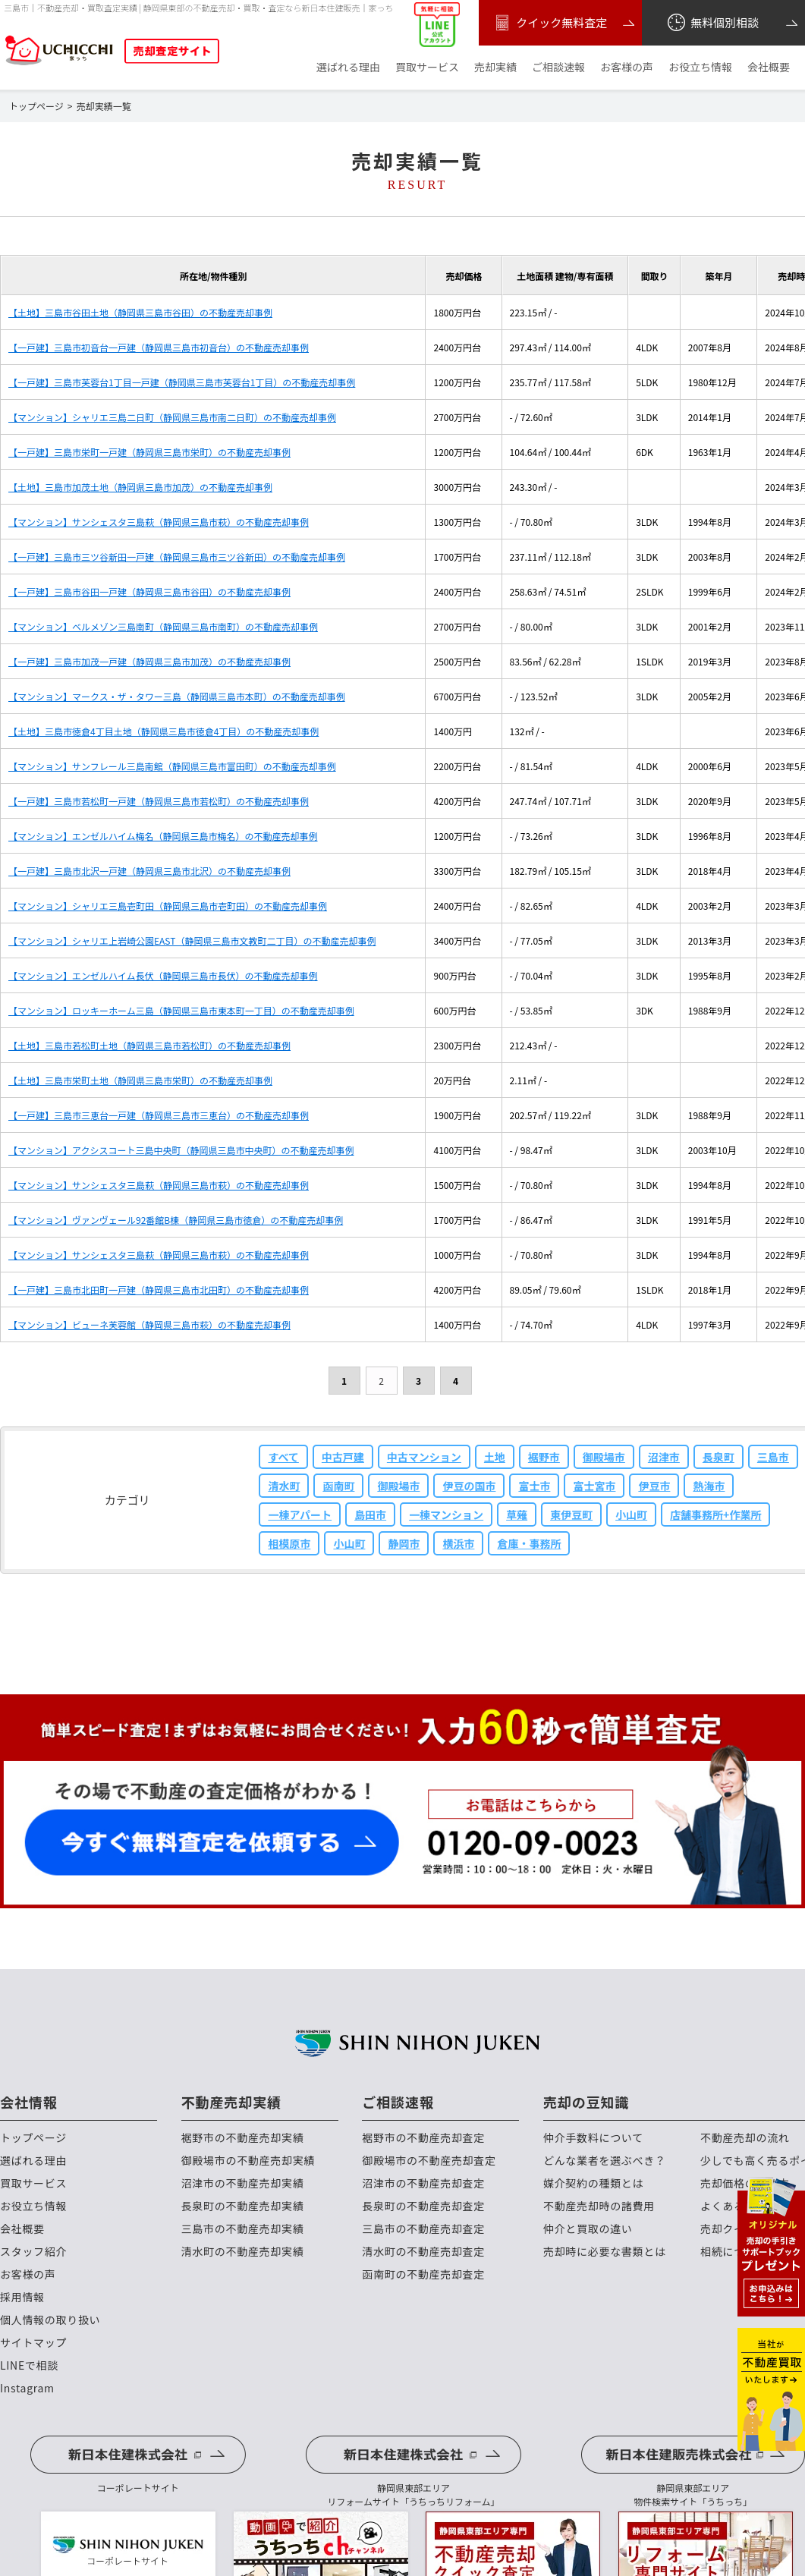 The width and height of the screenshot is (805, 2576). What do you see at coordinates (158, 1289) in the screenshot?
I see `【一戸建】三島市北田町一戸建（静岡県三島市北田町）の不動産売却事例` at bounding box center [158, 1289].